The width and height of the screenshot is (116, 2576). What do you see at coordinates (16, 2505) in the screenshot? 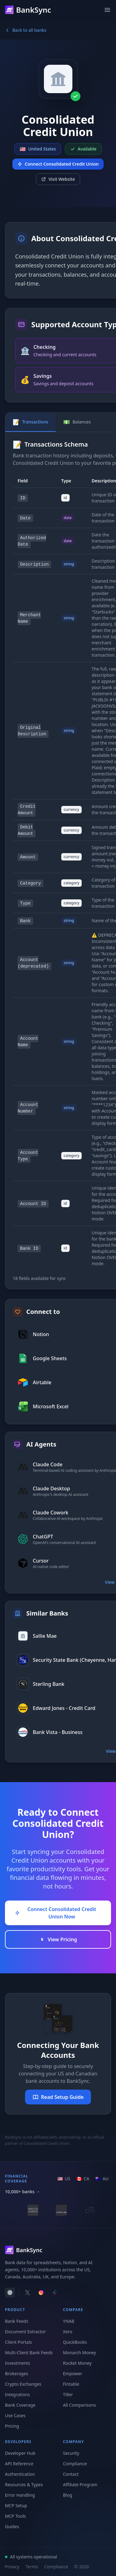
I see `MCP Setup` at bounding box center [16, 2505].